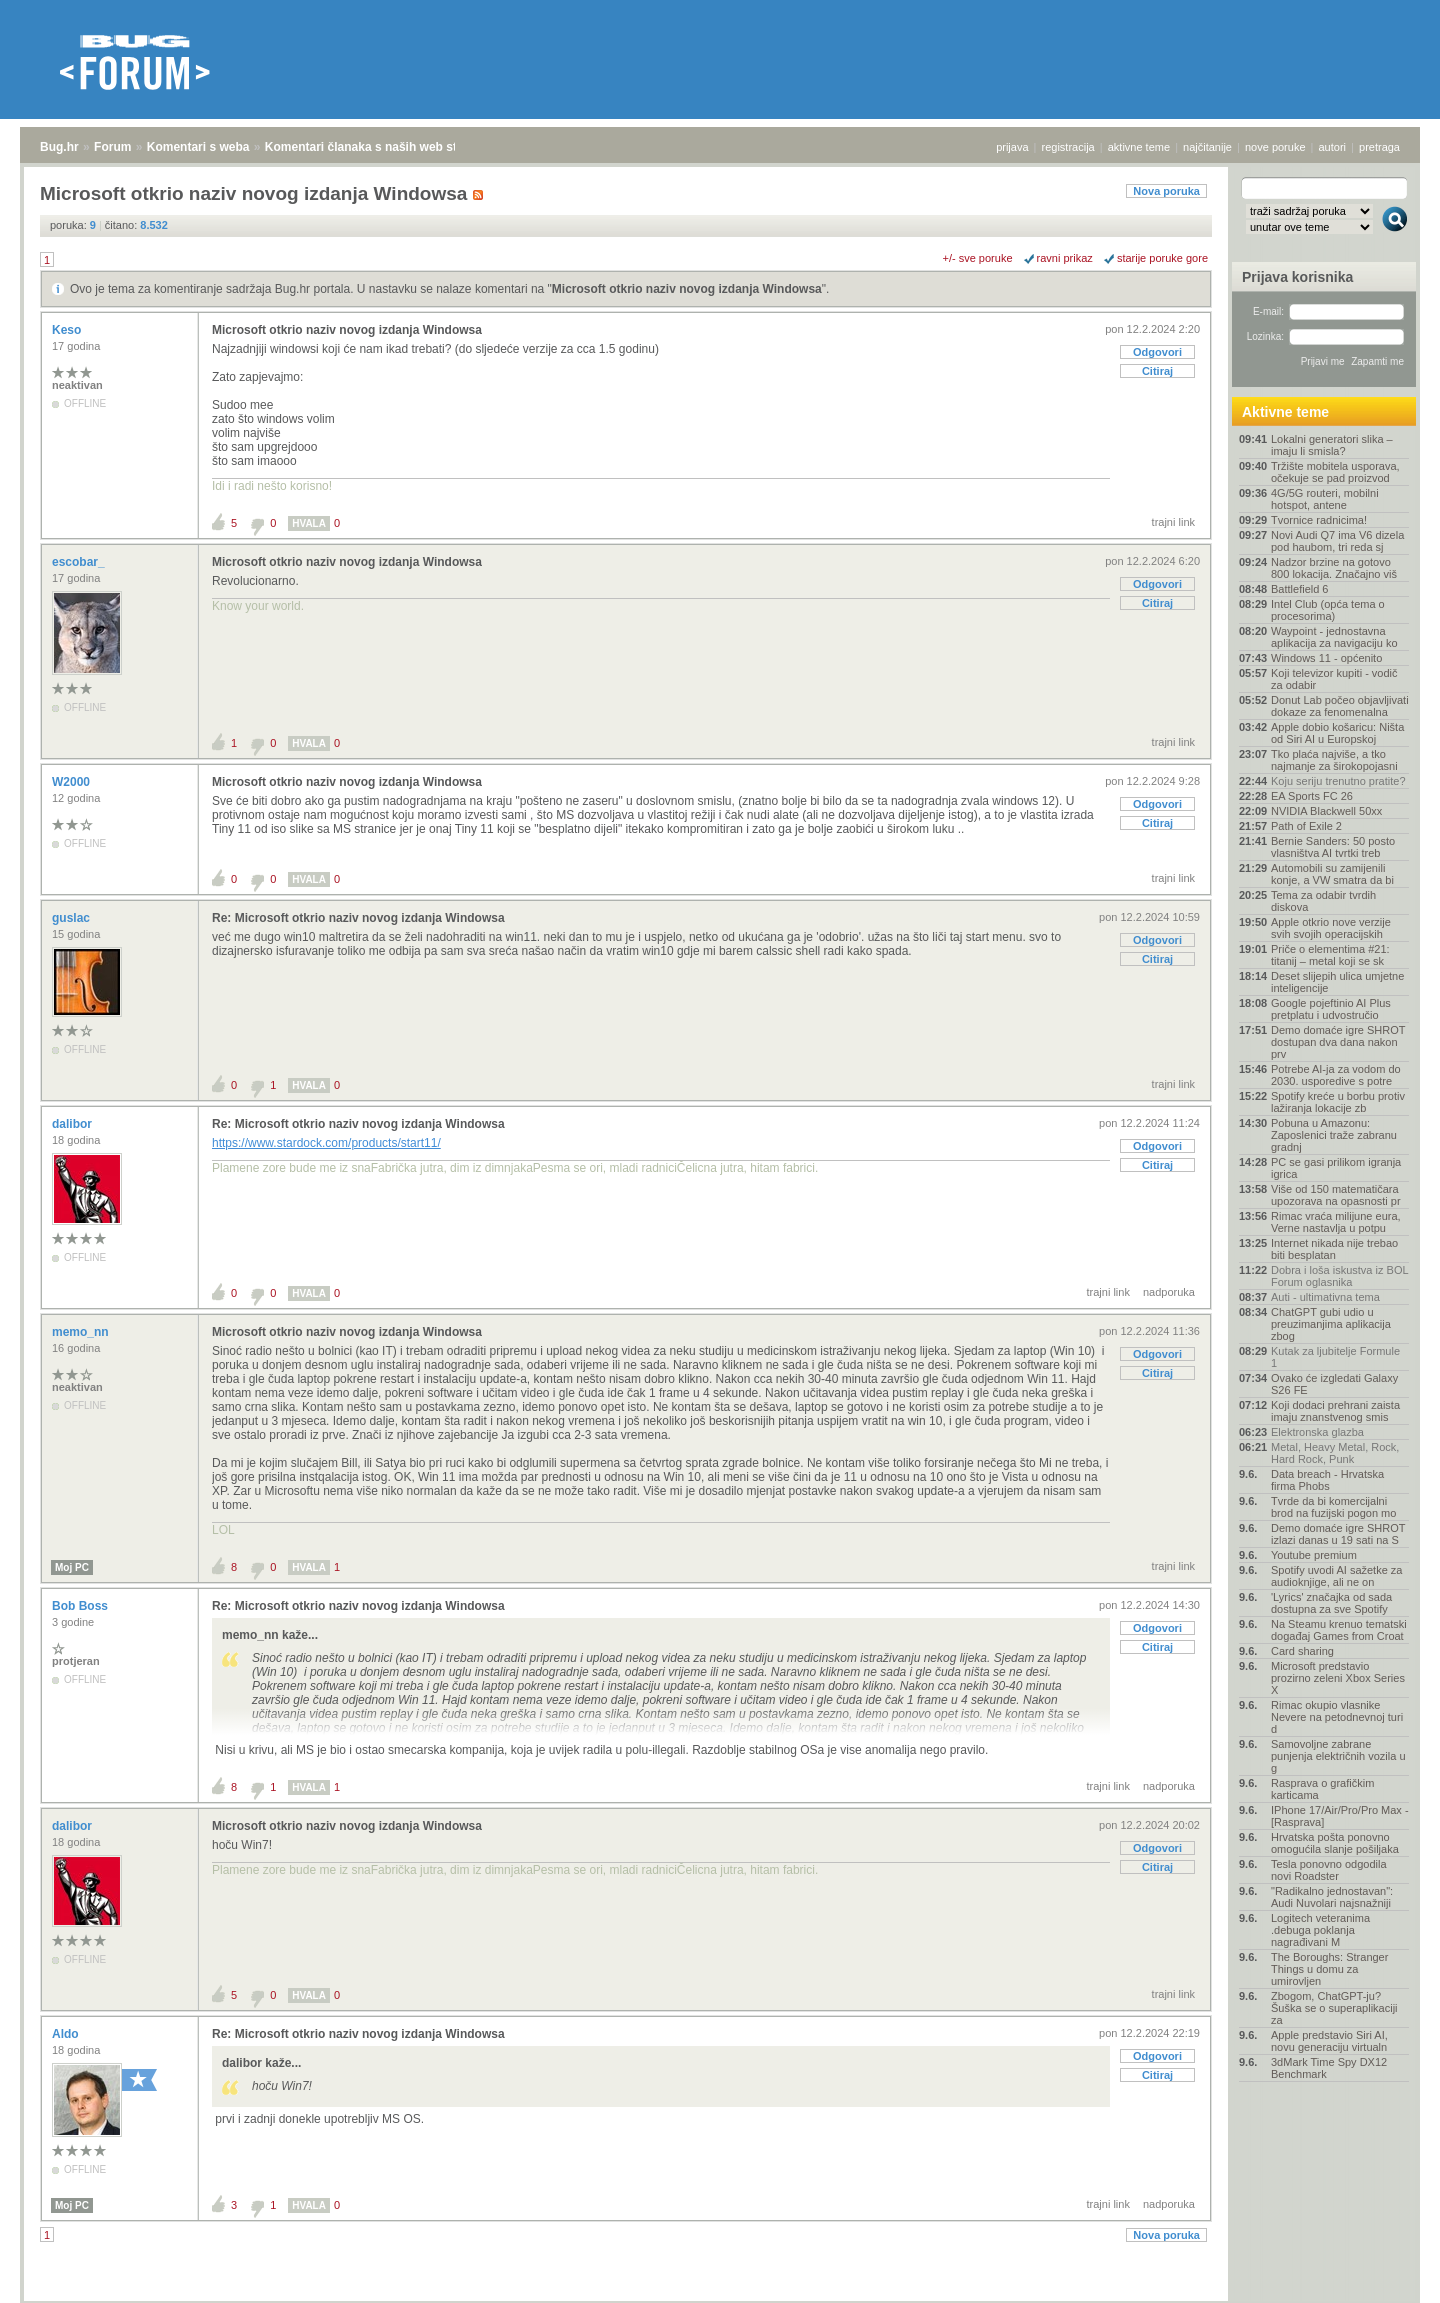  What do you see at coordinates (1336, 1195) in the screenshot?
I see `Više od 150 matematičara upozorava na opasnosti pr` at bounding box center [1336, 1195].